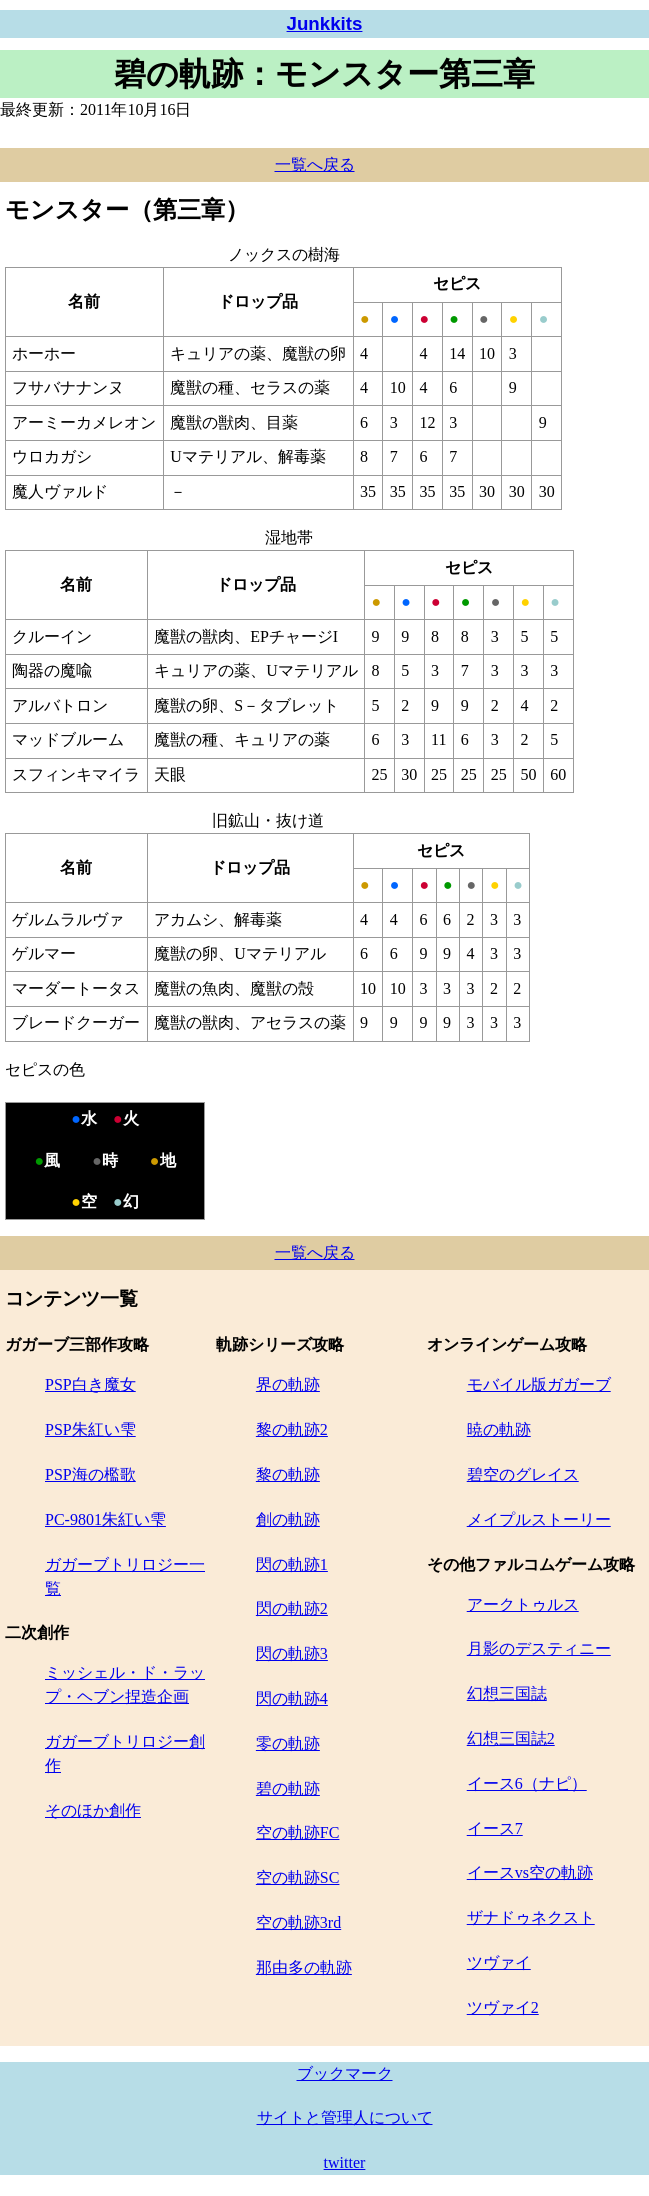 This screenshot has height=2196, width=649. What do you see at coordinates (292, 1698) in the screenshot?
I see `閃の軌跡4` at bounding box center [292, 1698].